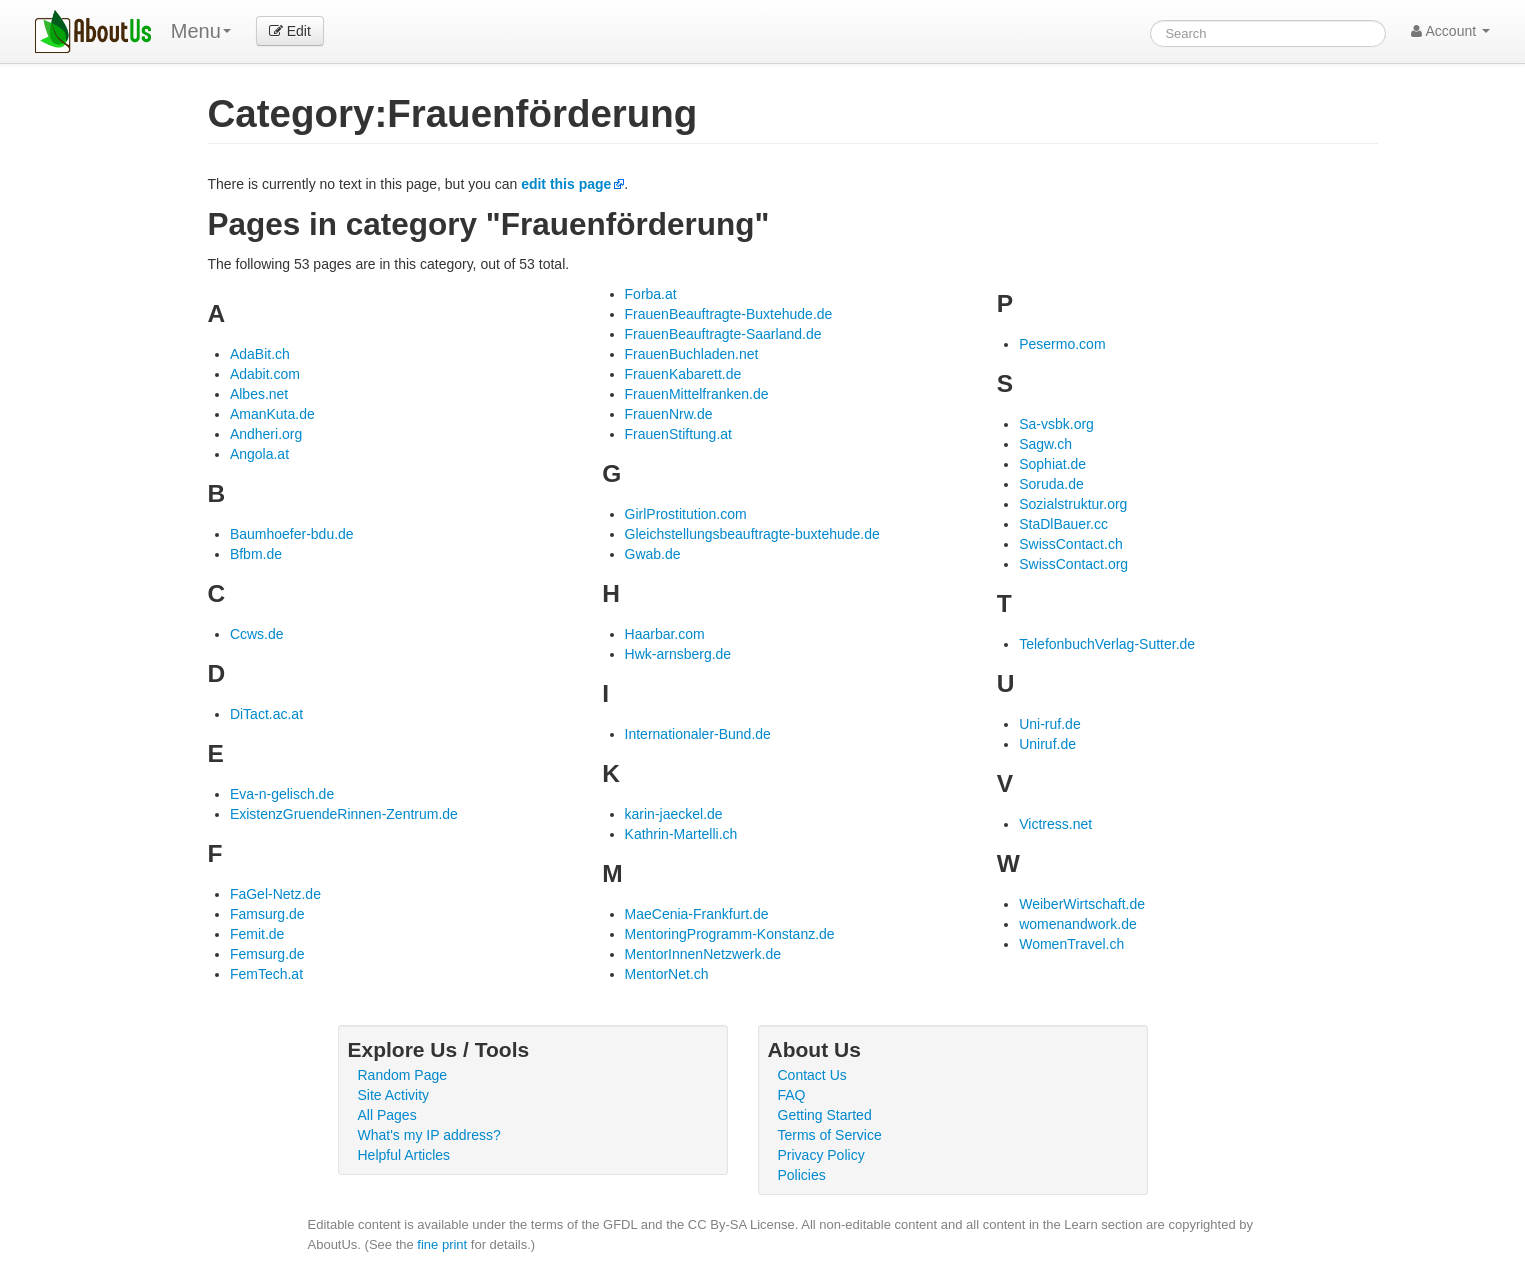 The width and height of the screenshot is (1525, 1275). What do you see at coordinates (259, 454) in the screenshot?
I see `Angola.at` at bounding box center [259, 454].